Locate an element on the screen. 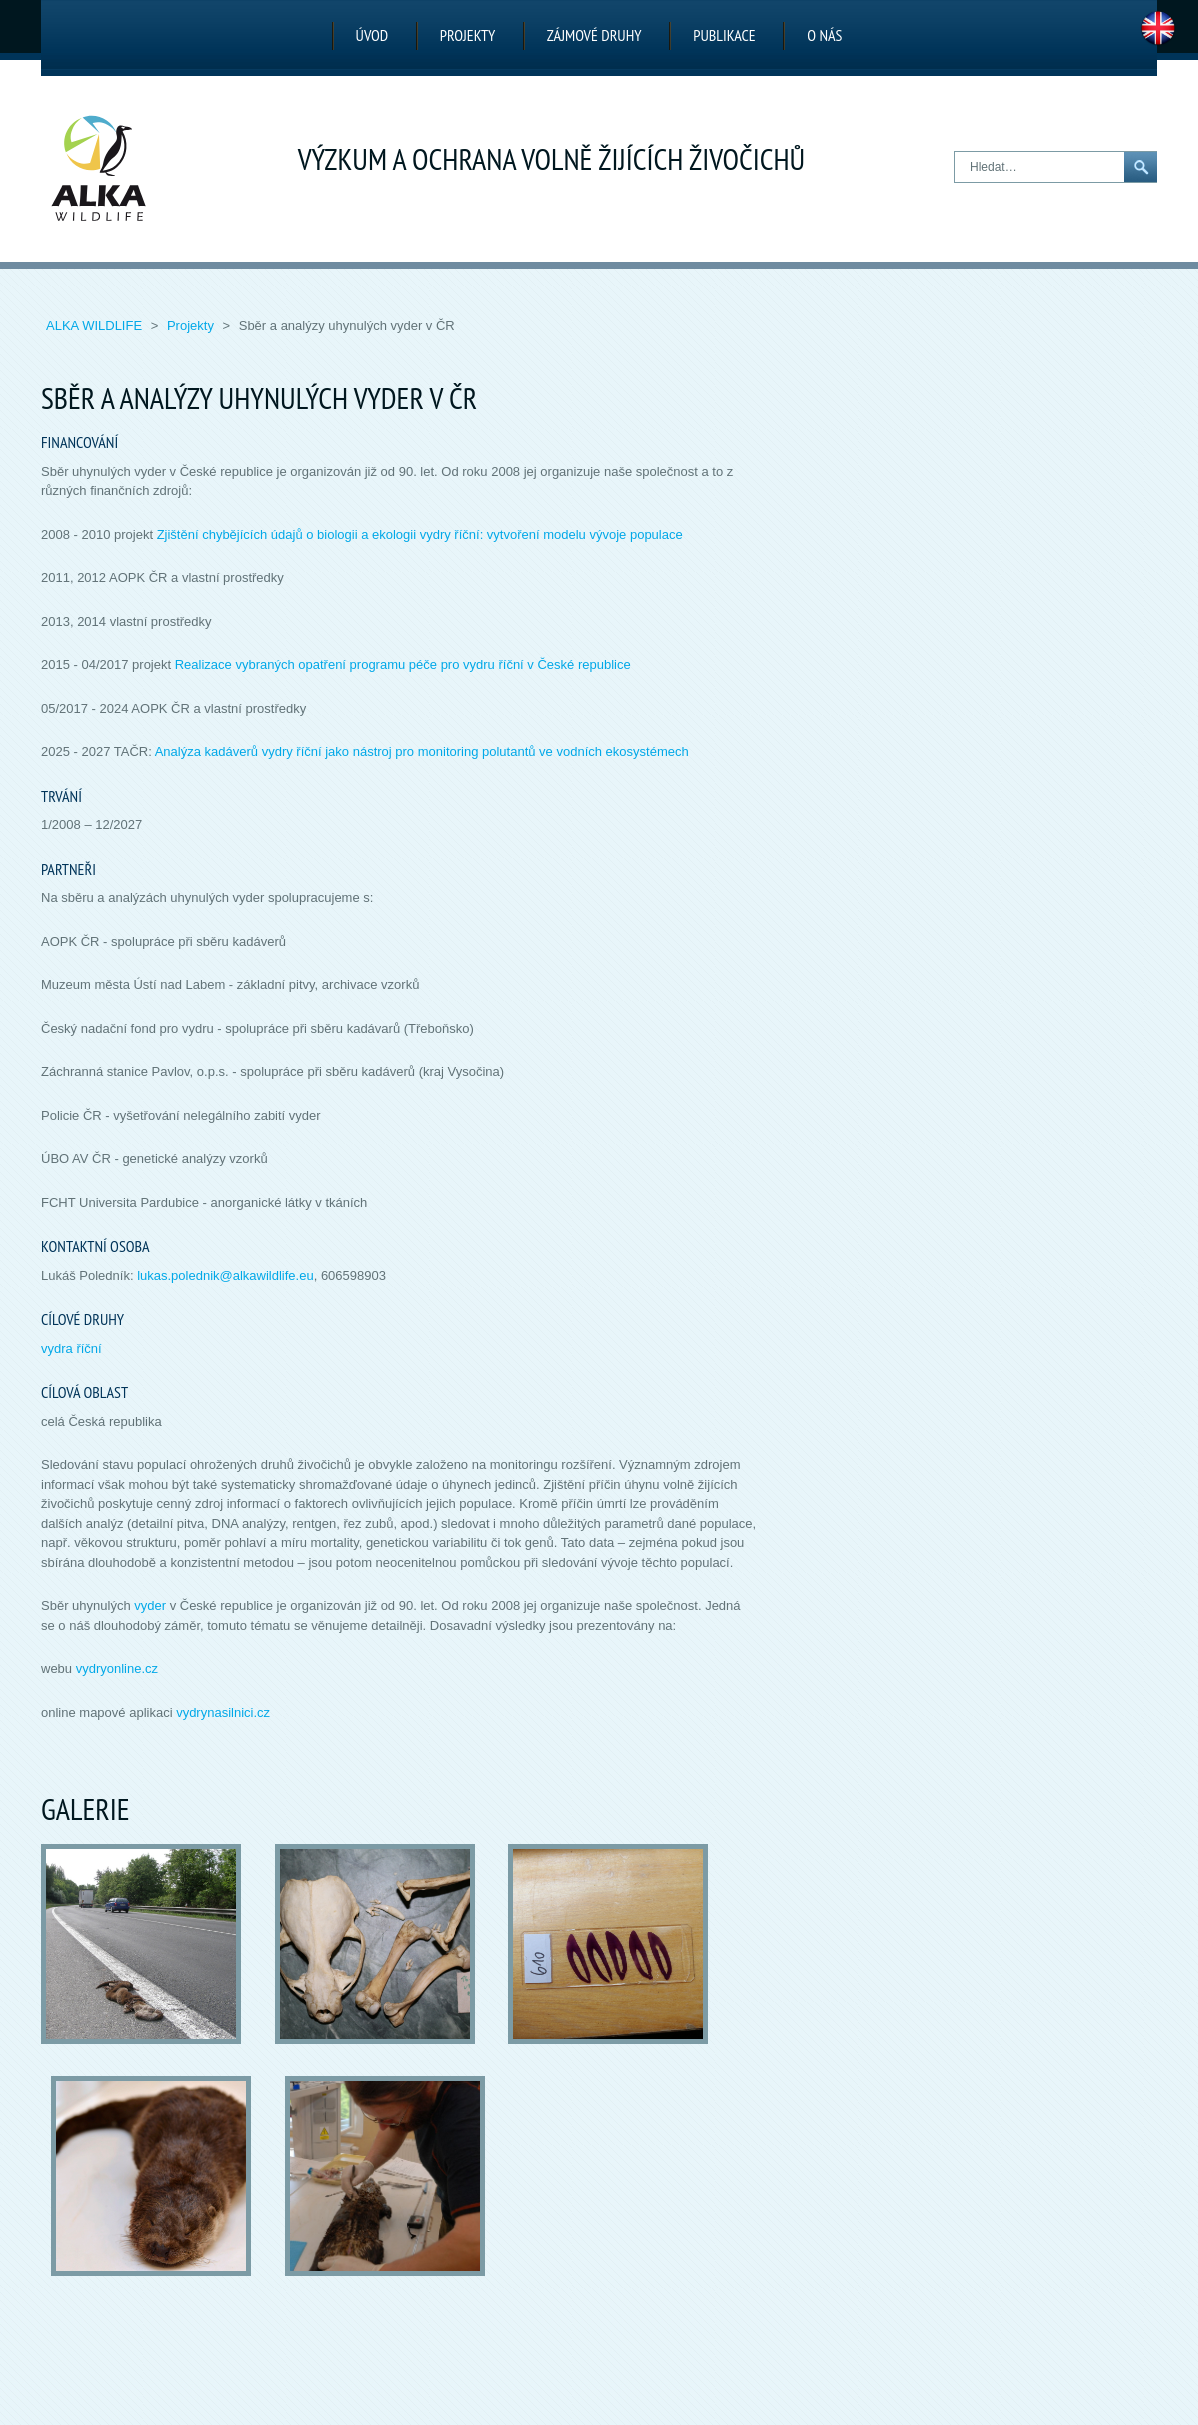 This screenshot has height=2425, width=1198. Hledat… is located at coordinates (955, 152).